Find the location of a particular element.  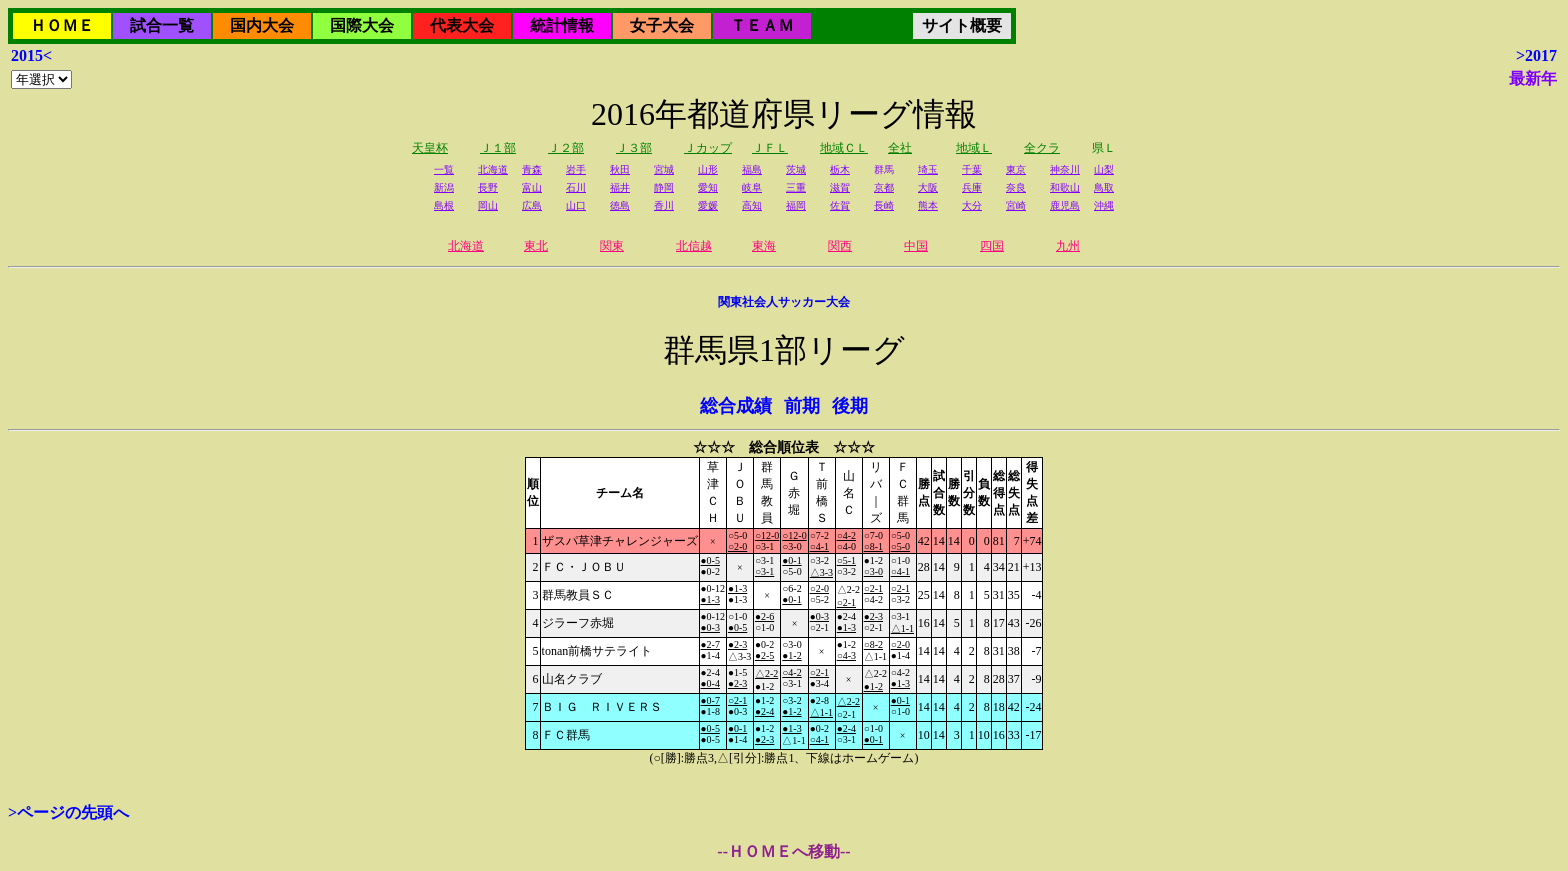

四国 is located at coordinates (992, 246).